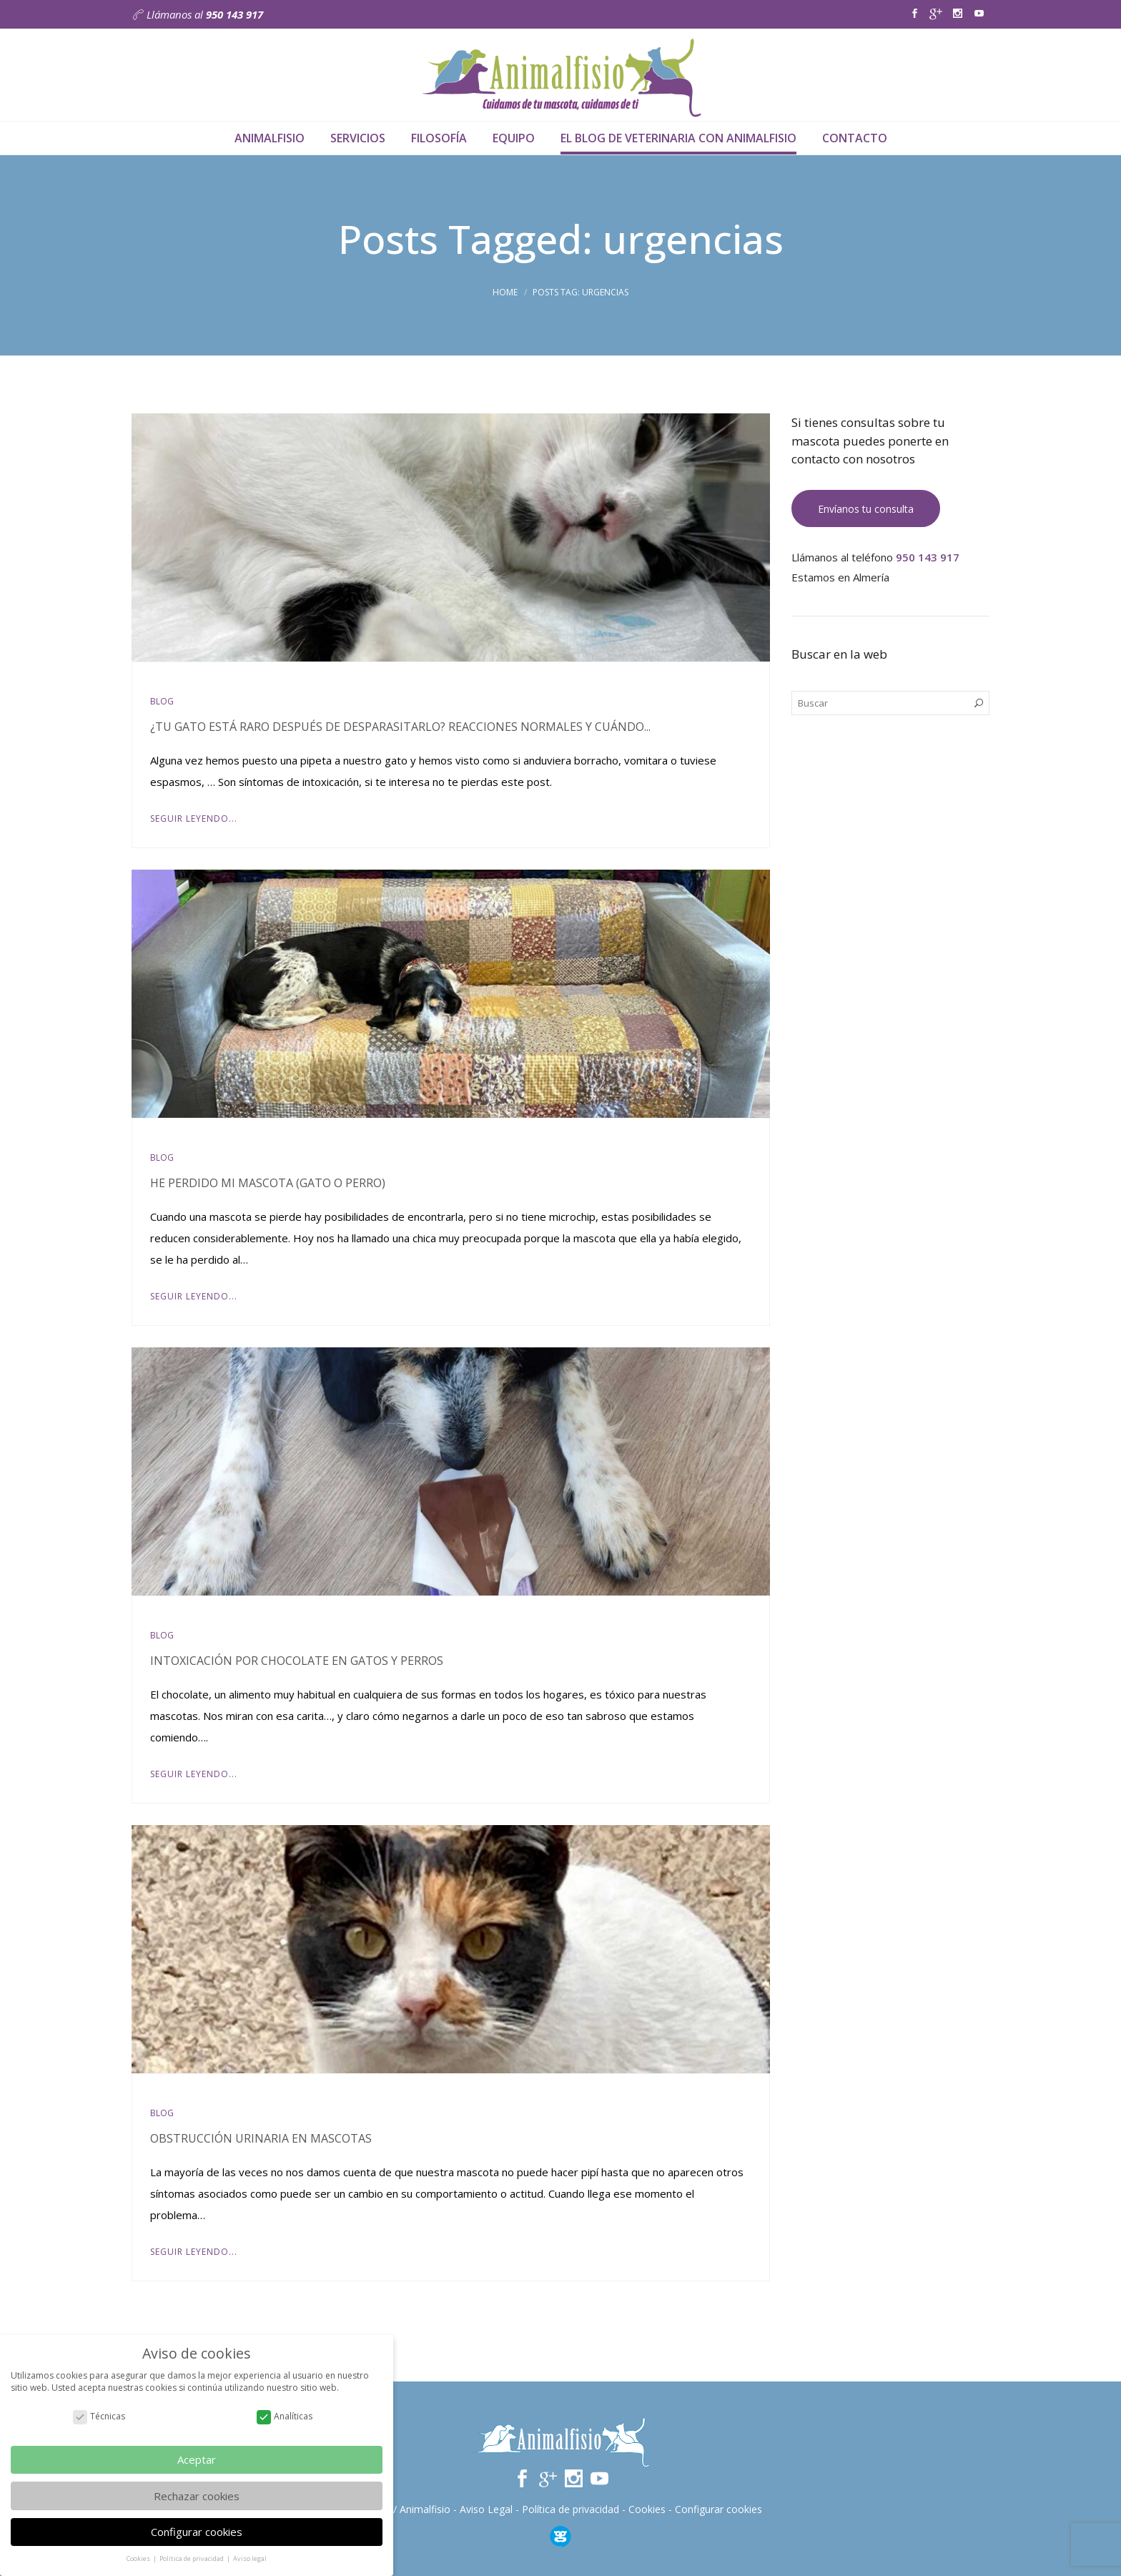 This screenshot has height=2576, width=1121. I want to click on Política de privacidad, so click(570, 2509).